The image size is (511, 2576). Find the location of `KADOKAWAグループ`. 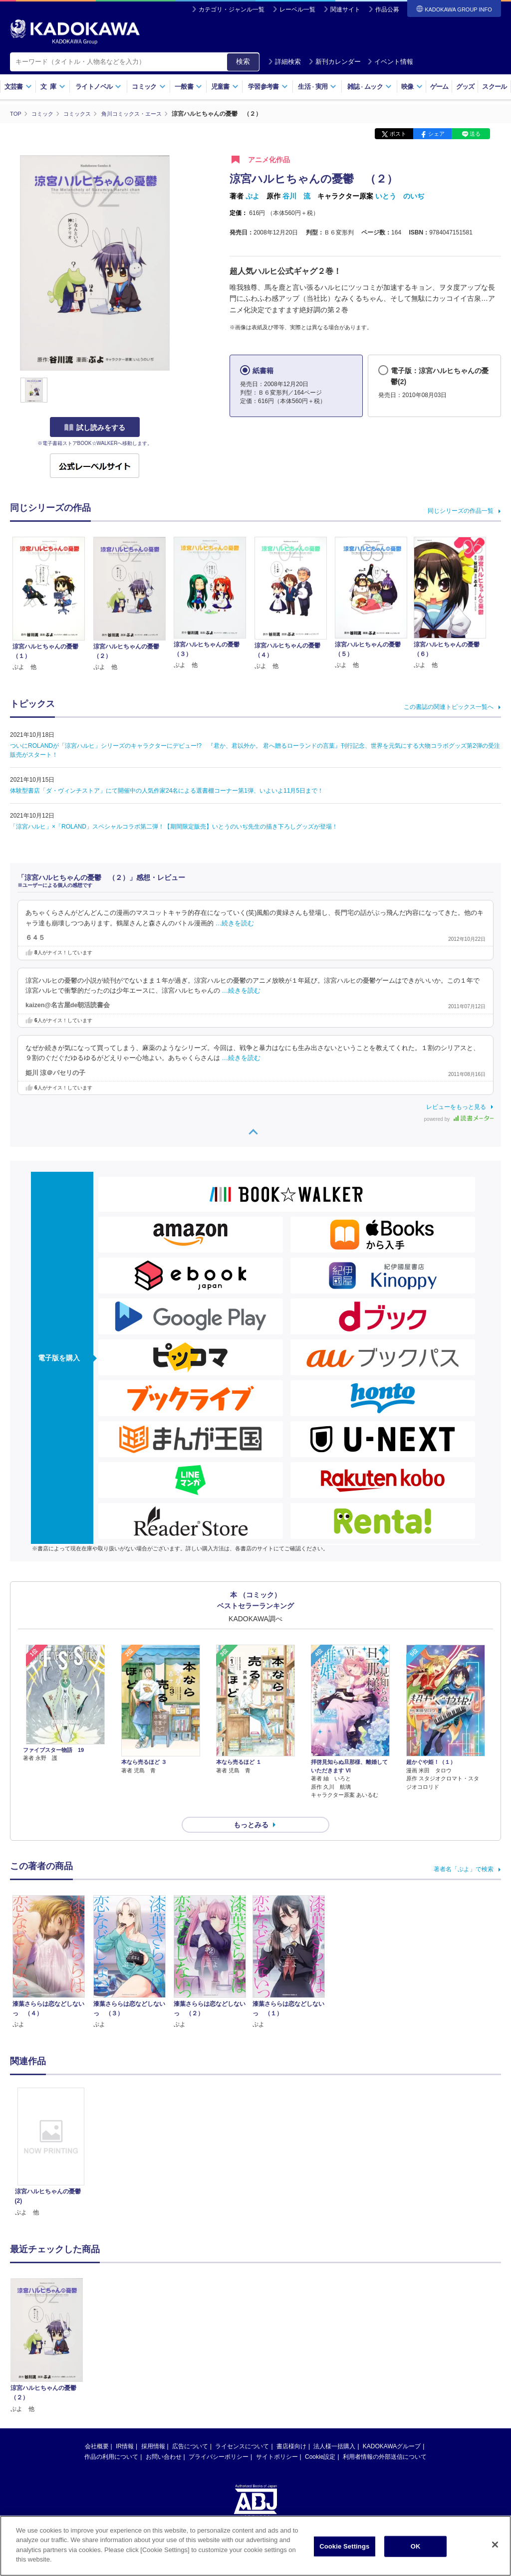

KADOKAWAグループ is located at coordinates (392, 2428).